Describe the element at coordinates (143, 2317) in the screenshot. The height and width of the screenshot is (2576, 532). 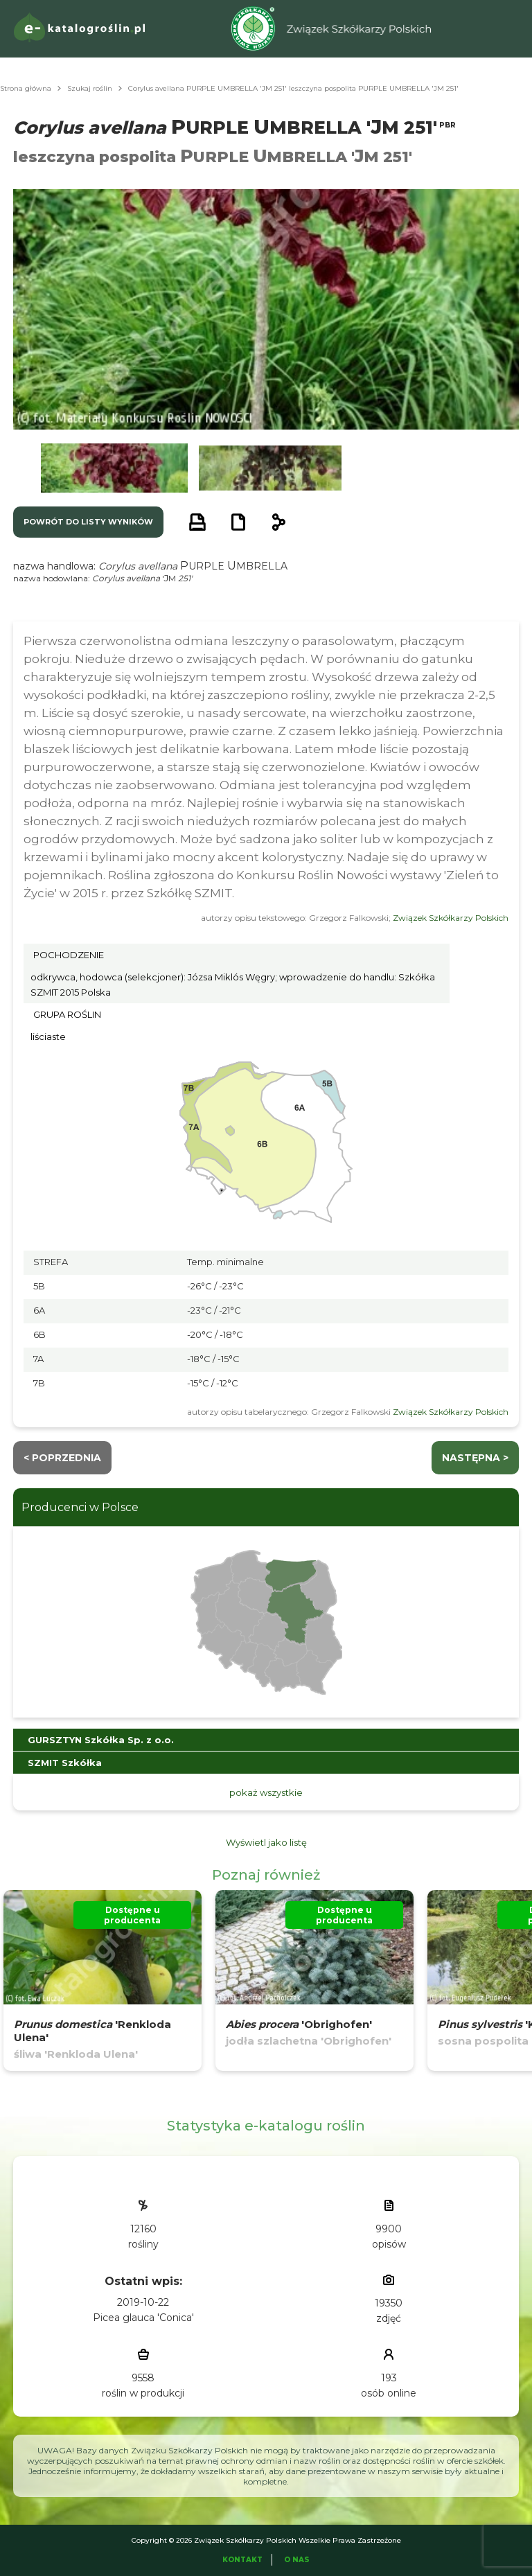
I see `Picea glauca 'Conica'` at that location.